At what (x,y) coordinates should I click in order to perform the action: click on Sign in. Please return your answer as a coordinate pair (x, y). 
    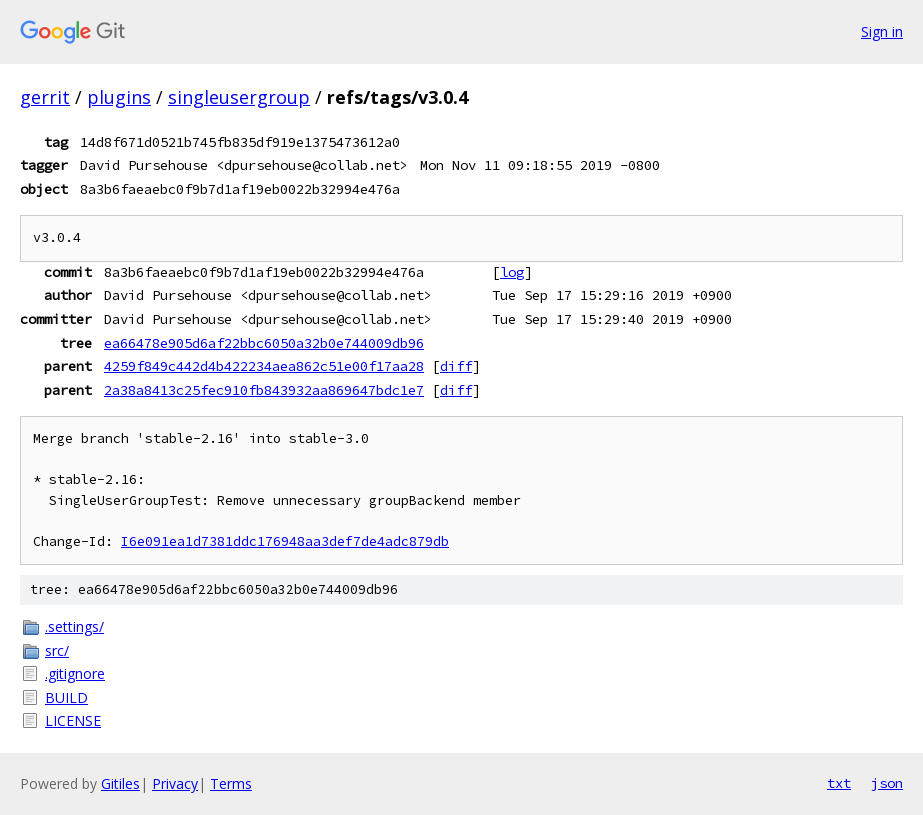
    Looking at the image, I should click on (882, 31).